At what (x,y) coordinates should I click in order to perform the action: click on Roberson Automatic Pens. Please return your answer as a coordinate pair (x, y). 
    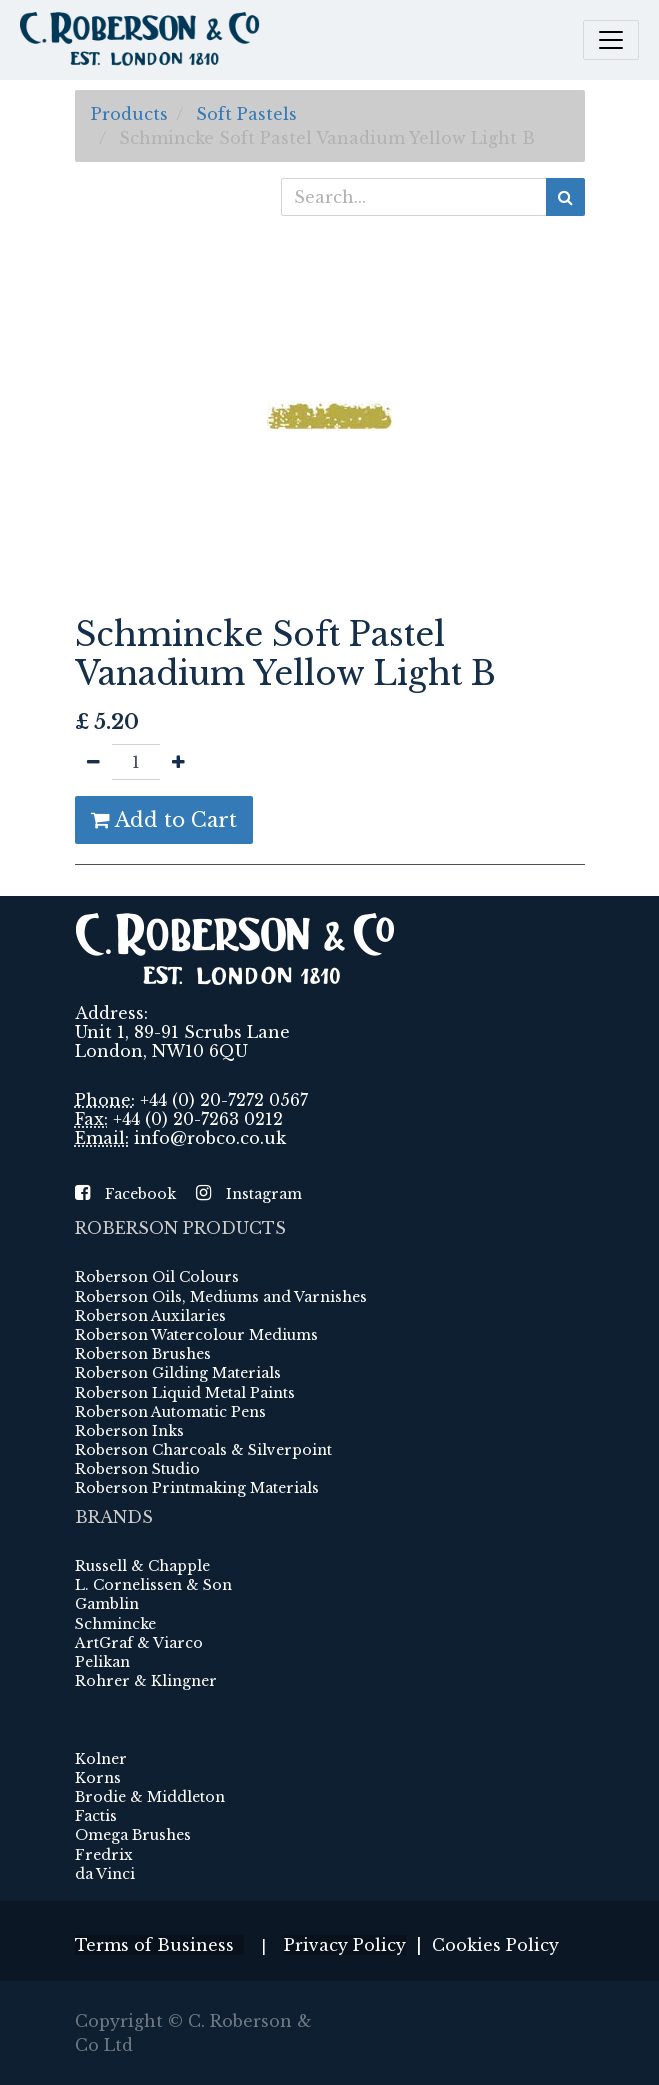
    Looking at the image, I should click on (170, 1412).